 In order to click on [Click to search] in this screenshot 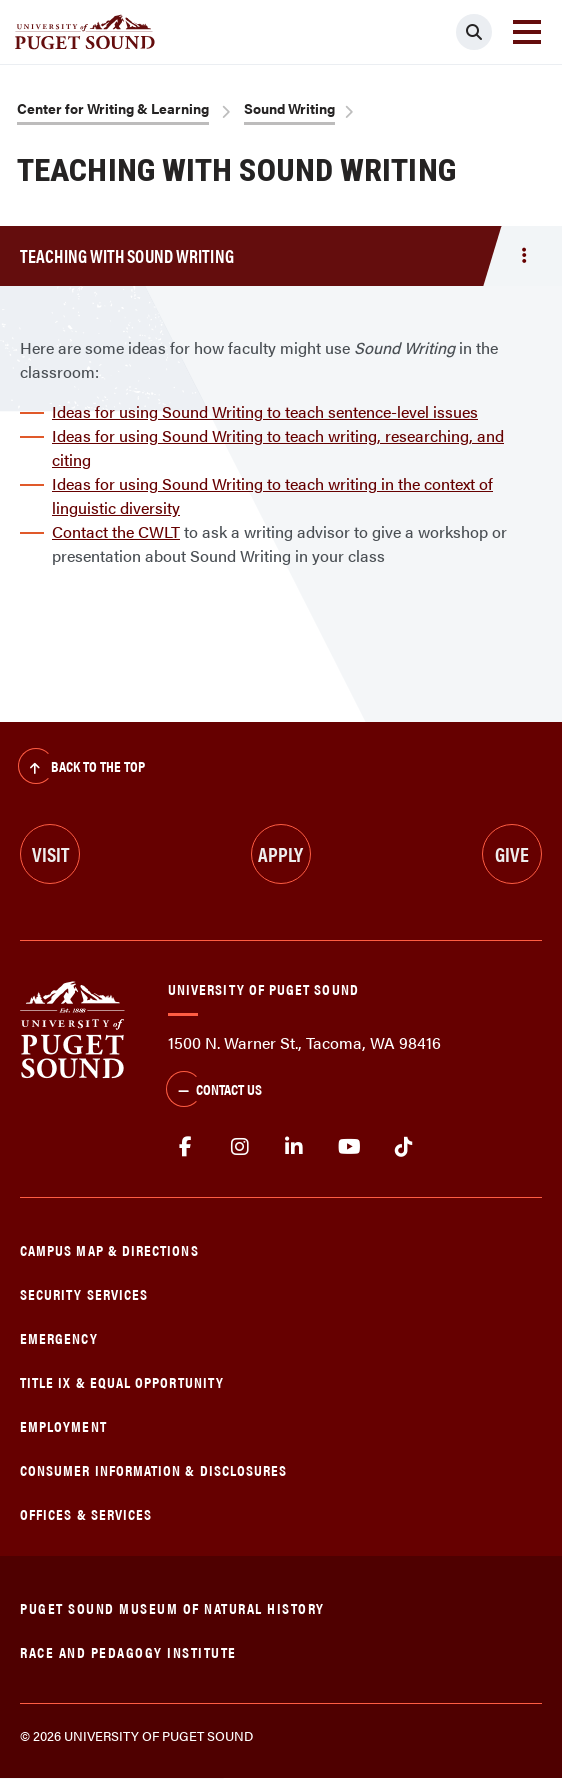, I will do `click(474, 32)`.